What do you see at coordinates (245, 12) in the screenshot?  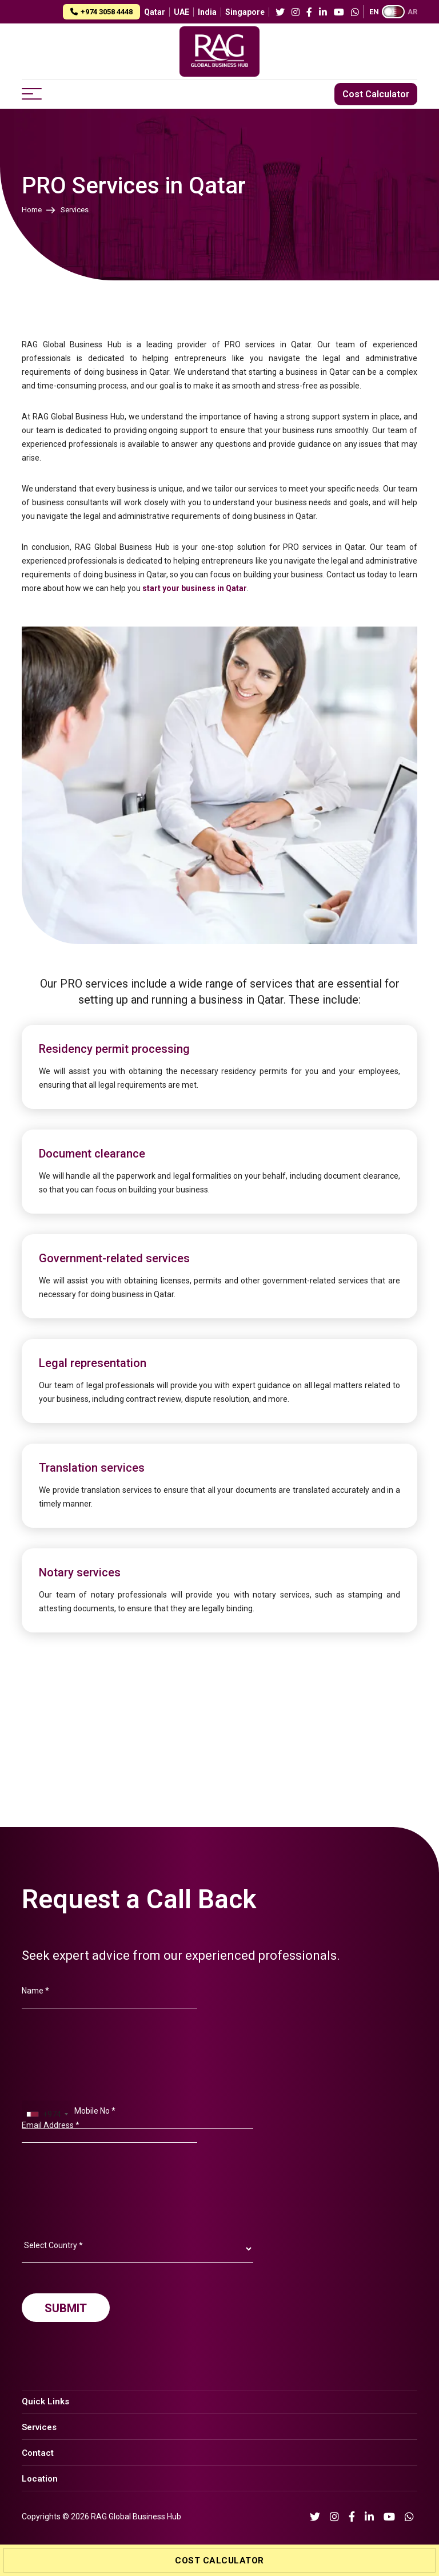 I see `Singapore` at bounding box center [245, 12].